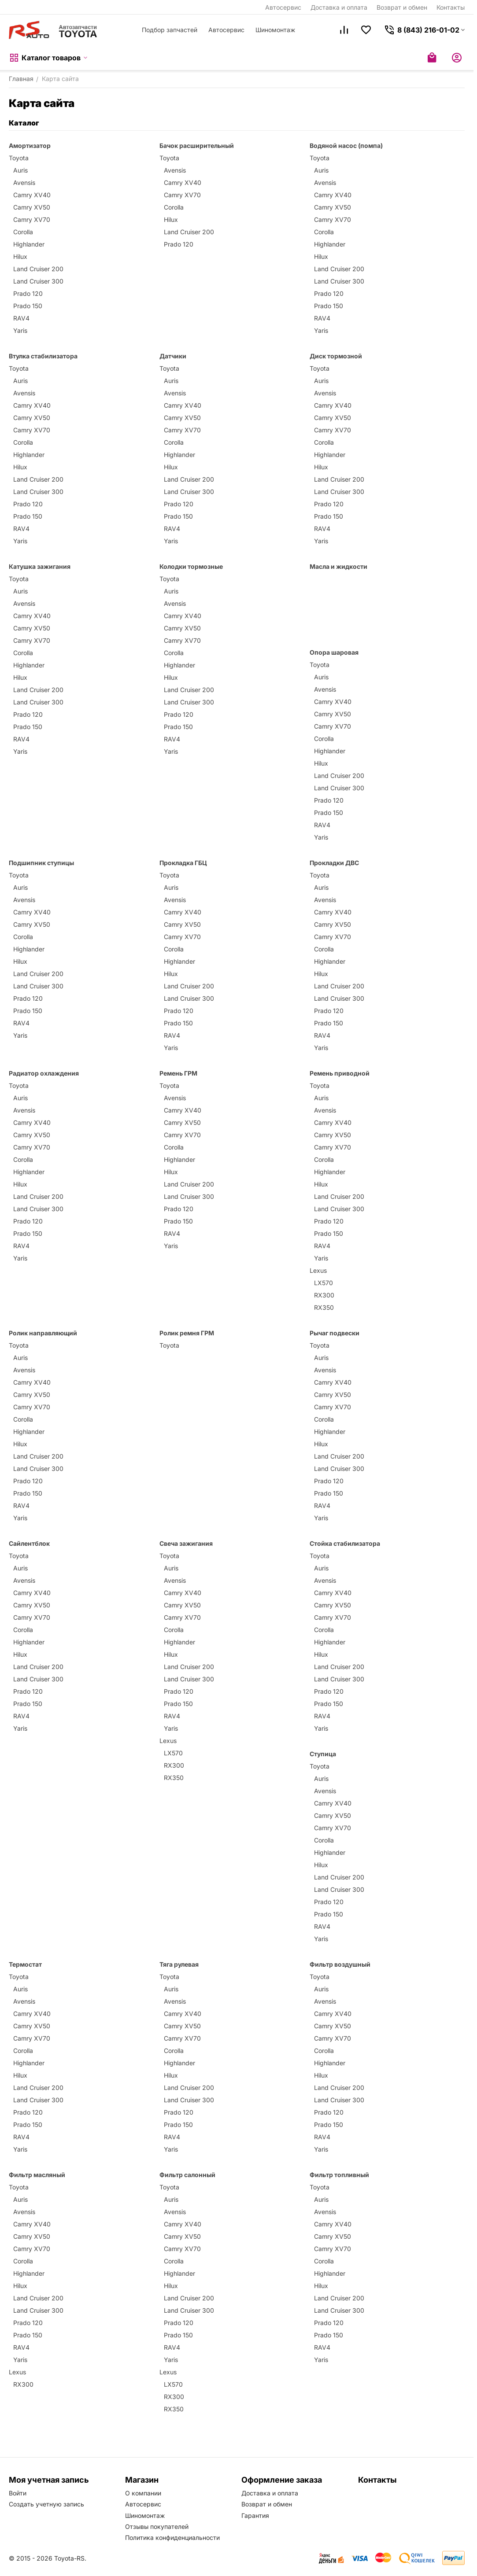  Describe the element at coordinates (334, 1333) in the screenshot. I see `Рычаг подвески` at that location.